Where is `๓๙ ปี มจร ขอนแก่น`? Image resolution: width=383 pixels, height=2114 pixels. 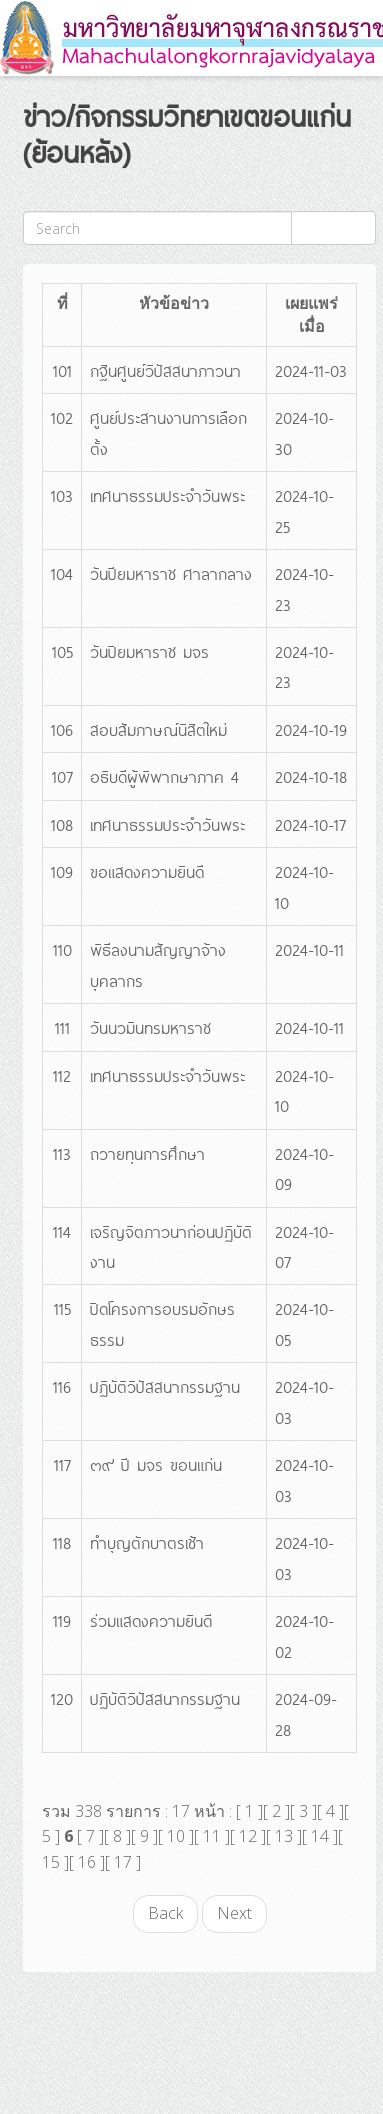 ๓๙ ปี มจร ขอนแก่น is located at coordinates (156, 1464).